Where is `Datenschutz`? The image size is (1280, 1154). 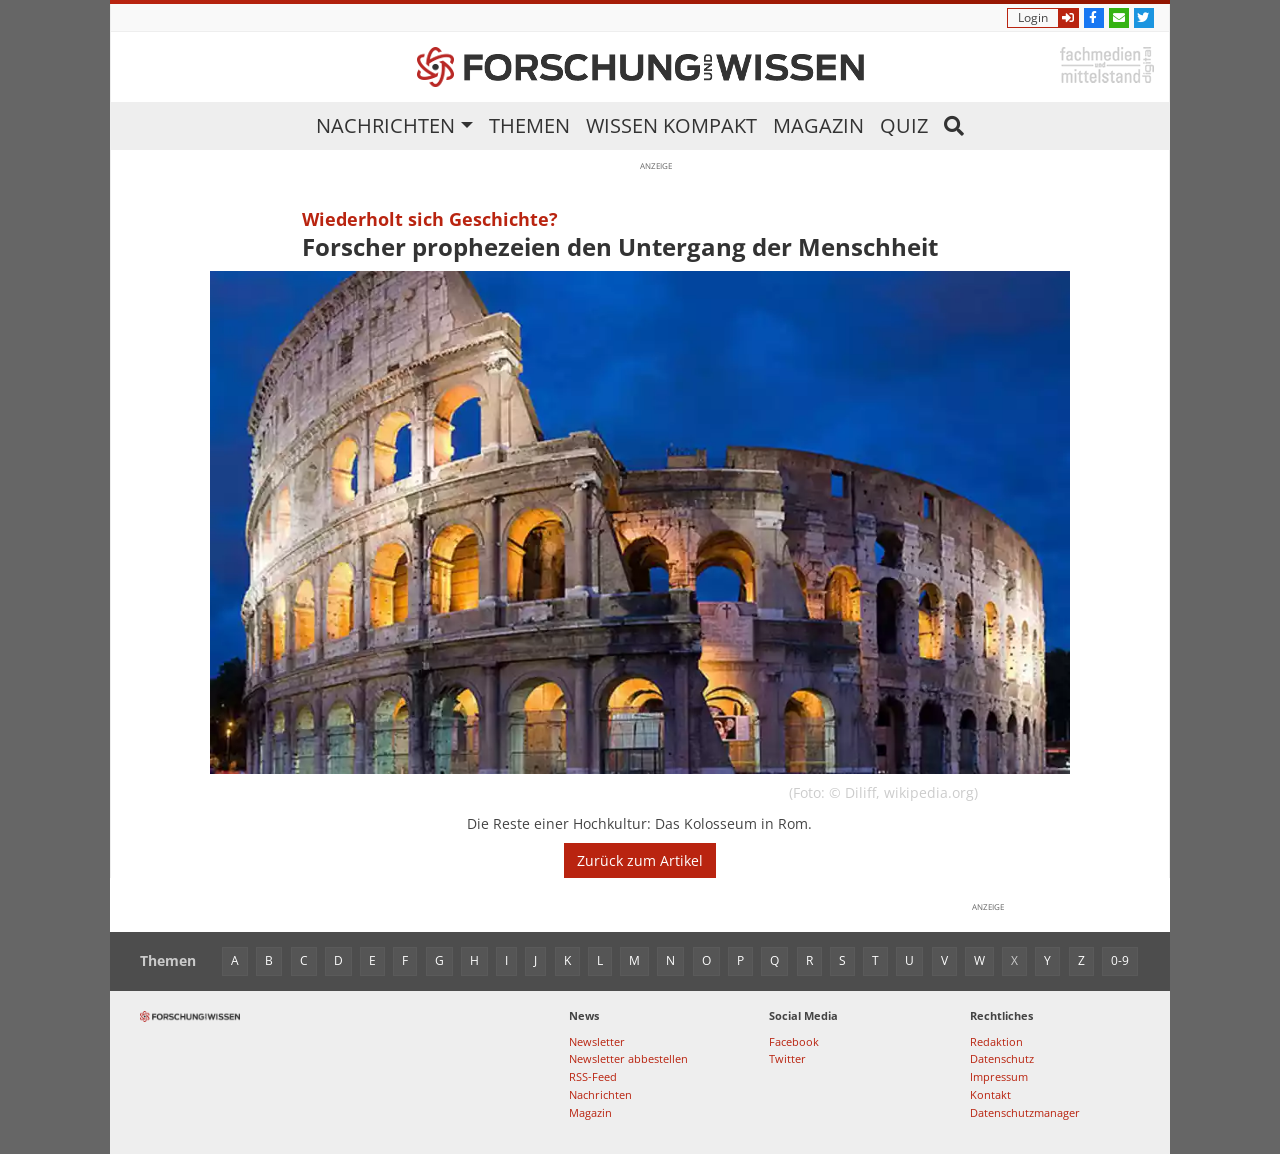
Datenschutz is located at coordinates (1002, 1058).